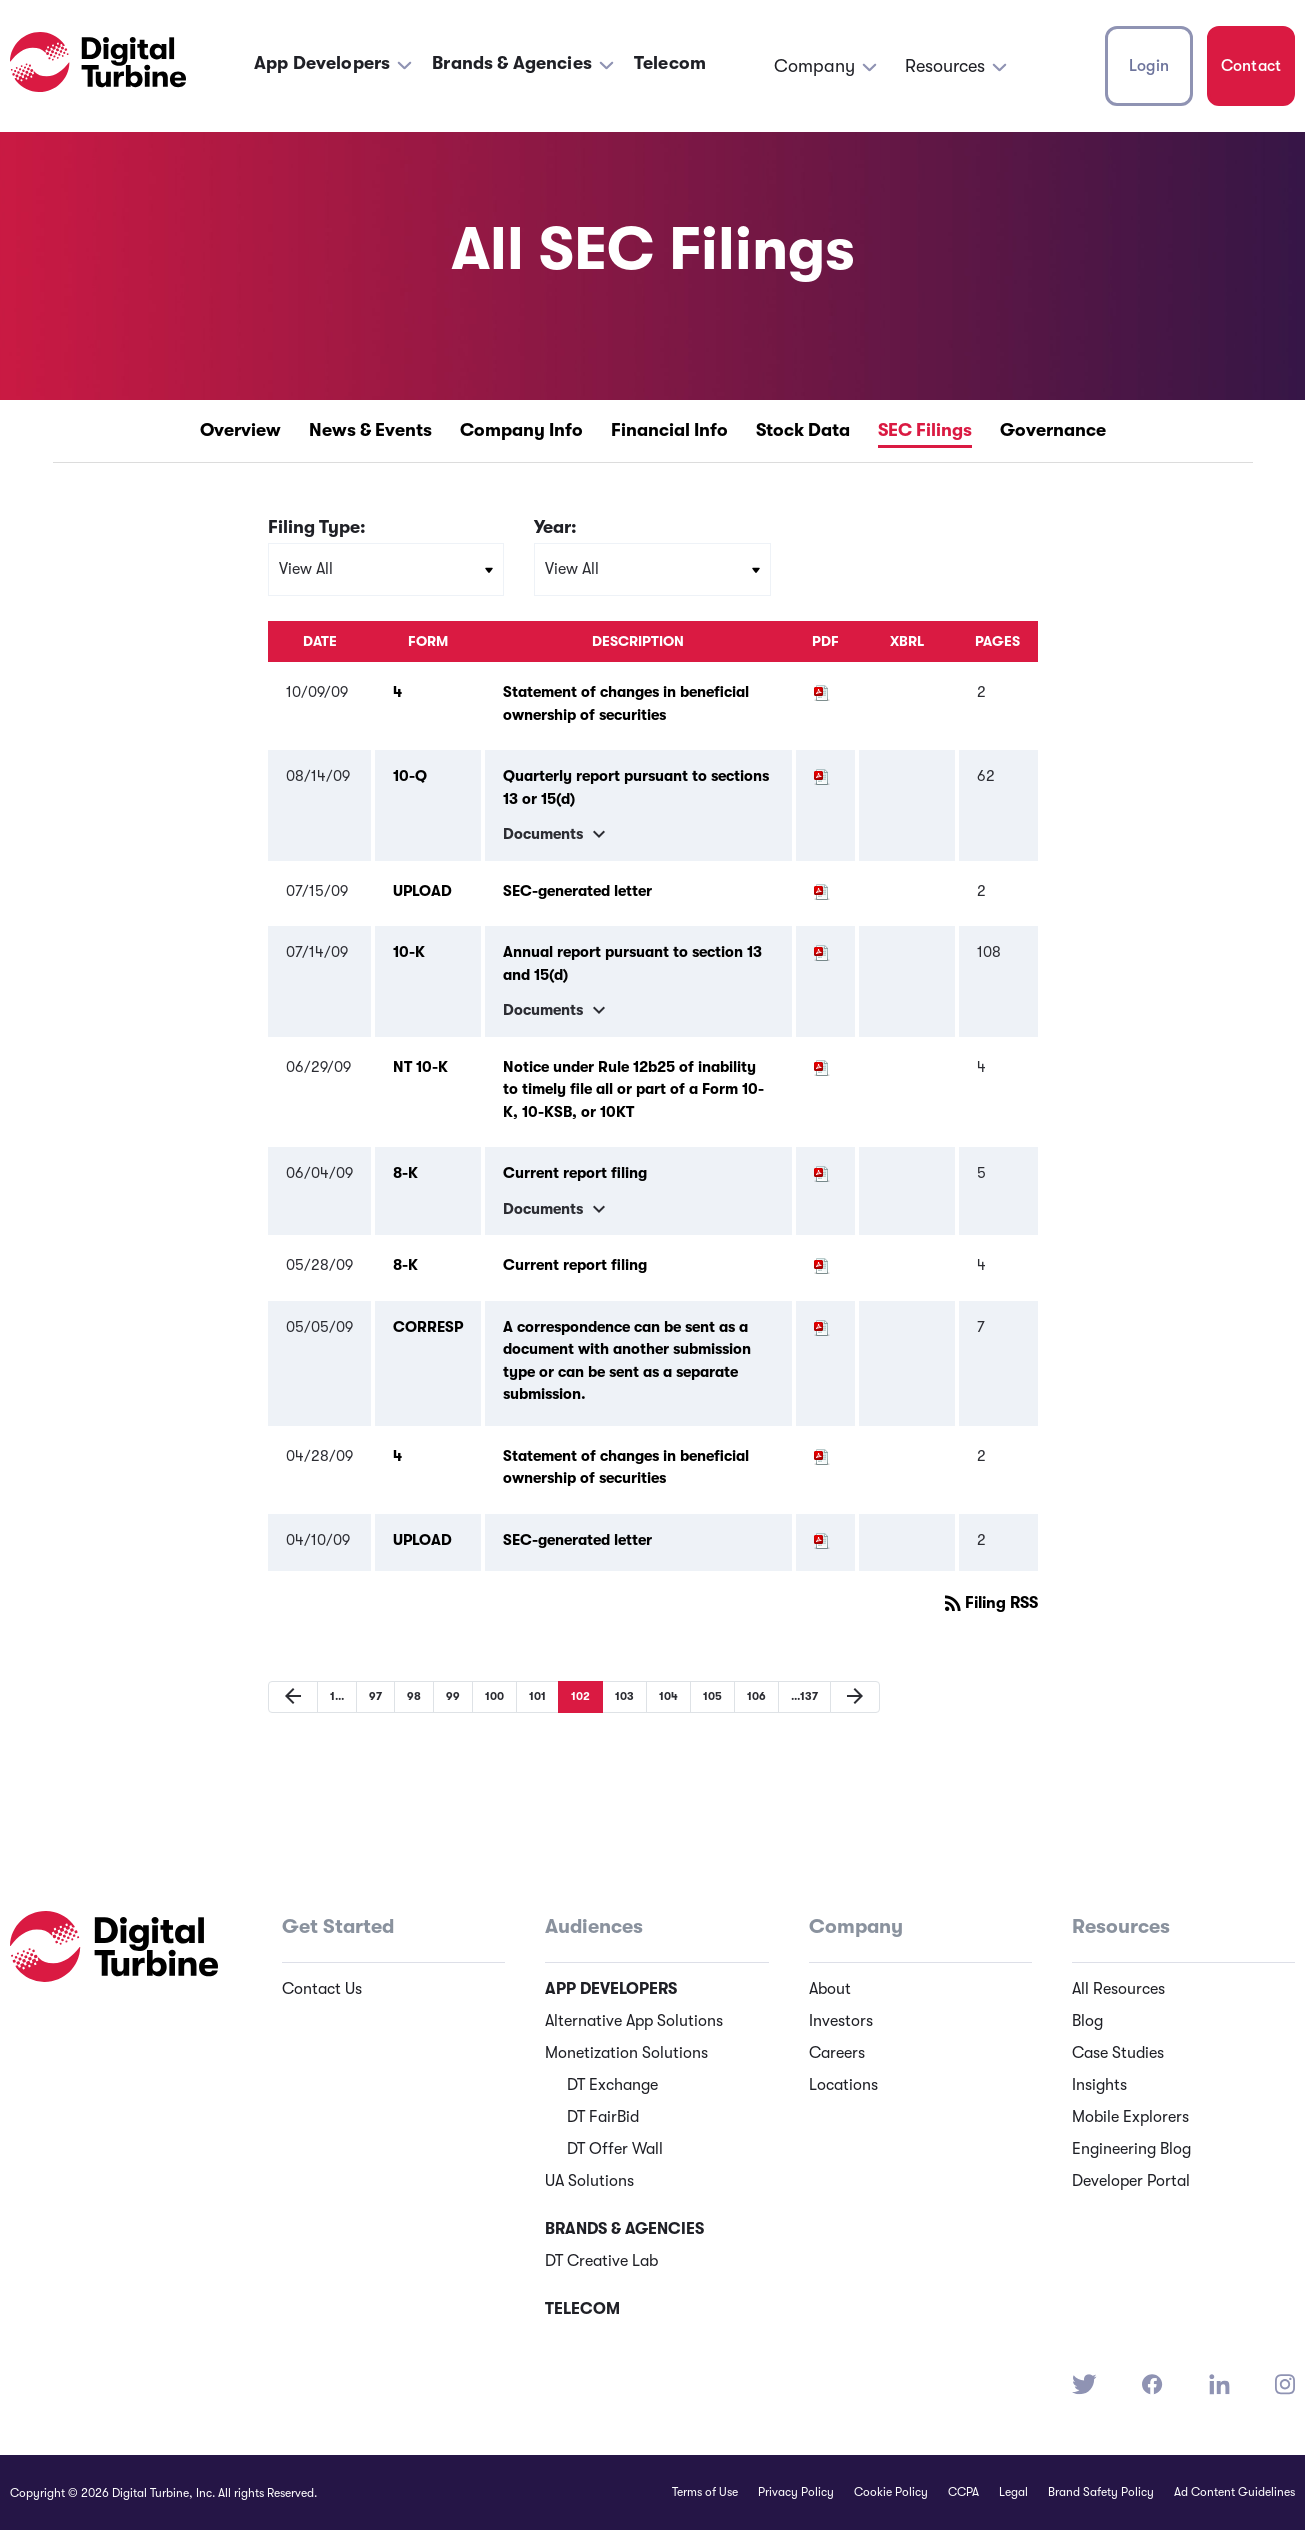 This screenshot has width=1305, height=2530. Describe the element at coordinates (1131, 2181) in the screenshot. I see `Developer Portal` at that location.